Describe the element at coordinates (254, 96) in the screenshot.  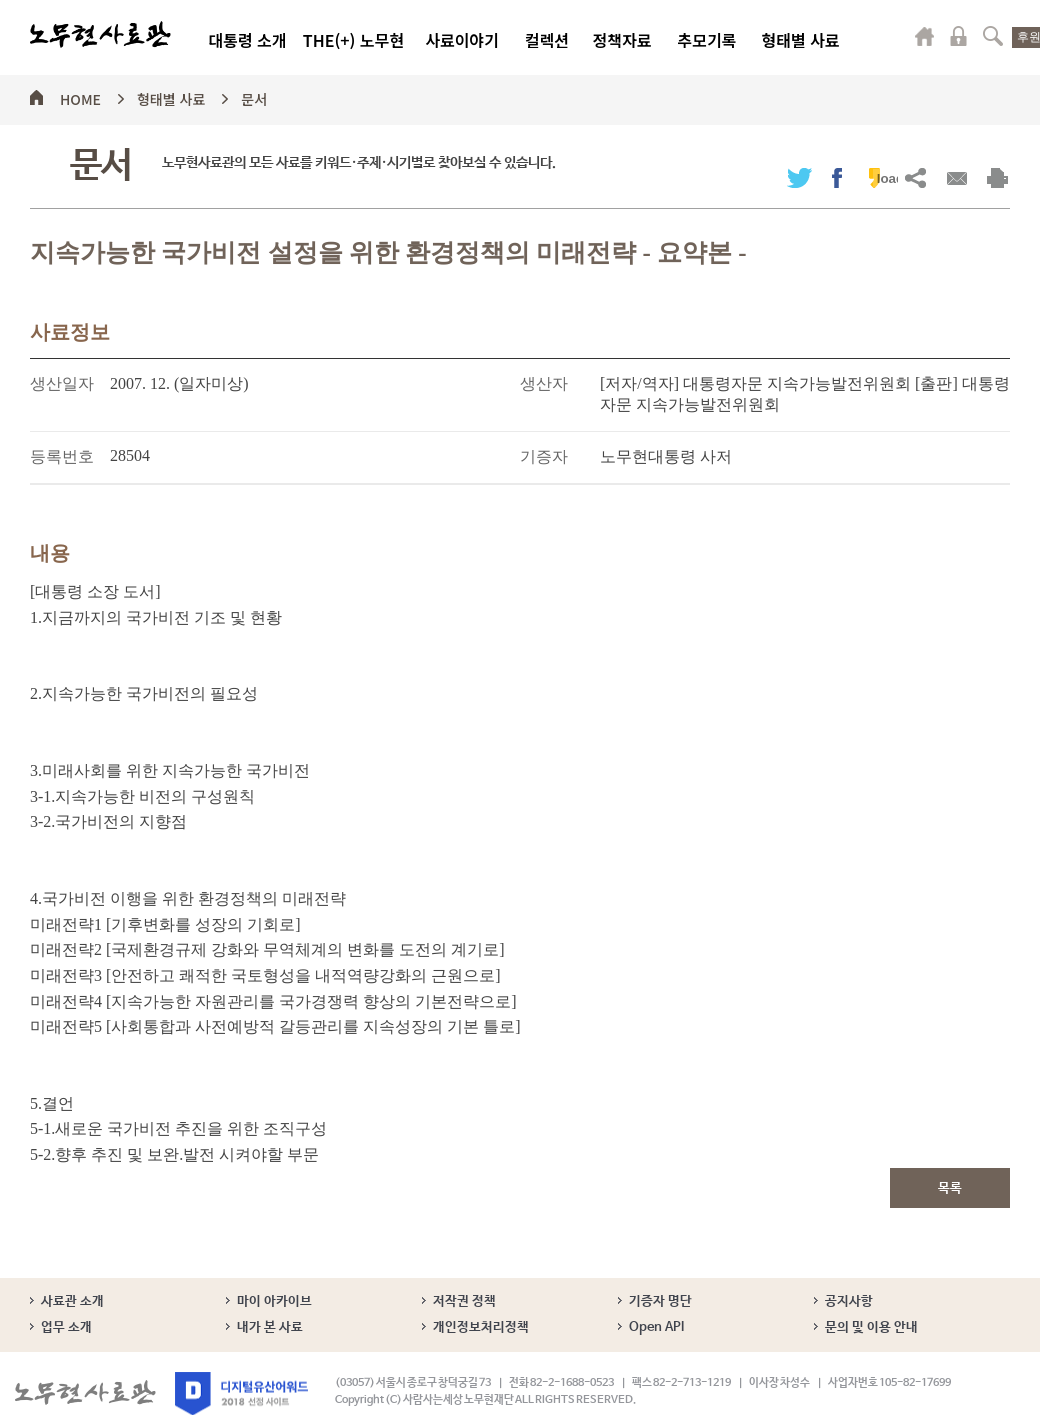
I see `문서` at that location.